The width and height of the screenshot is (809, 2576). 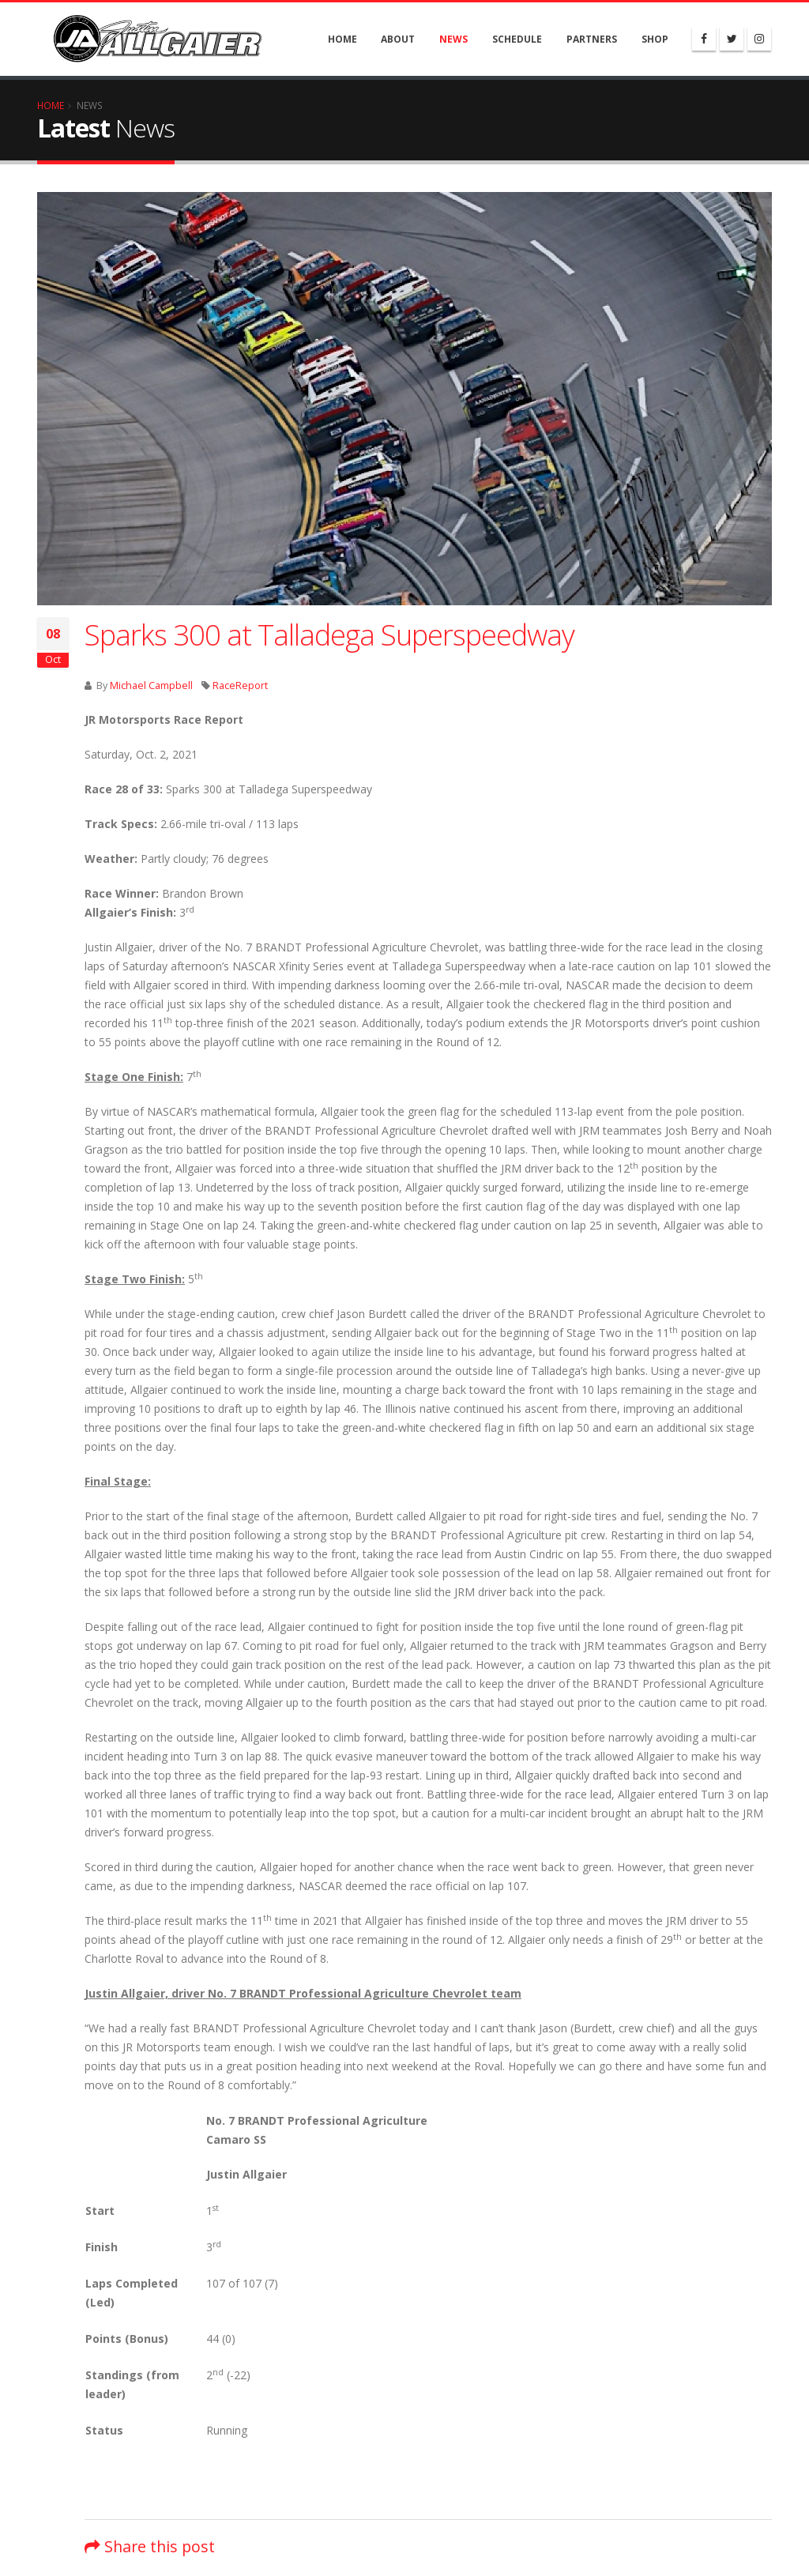 What do you see at coordinates (240, 685) in the screenshot?
I see `RaceReport` at bounding box center [240, 685].